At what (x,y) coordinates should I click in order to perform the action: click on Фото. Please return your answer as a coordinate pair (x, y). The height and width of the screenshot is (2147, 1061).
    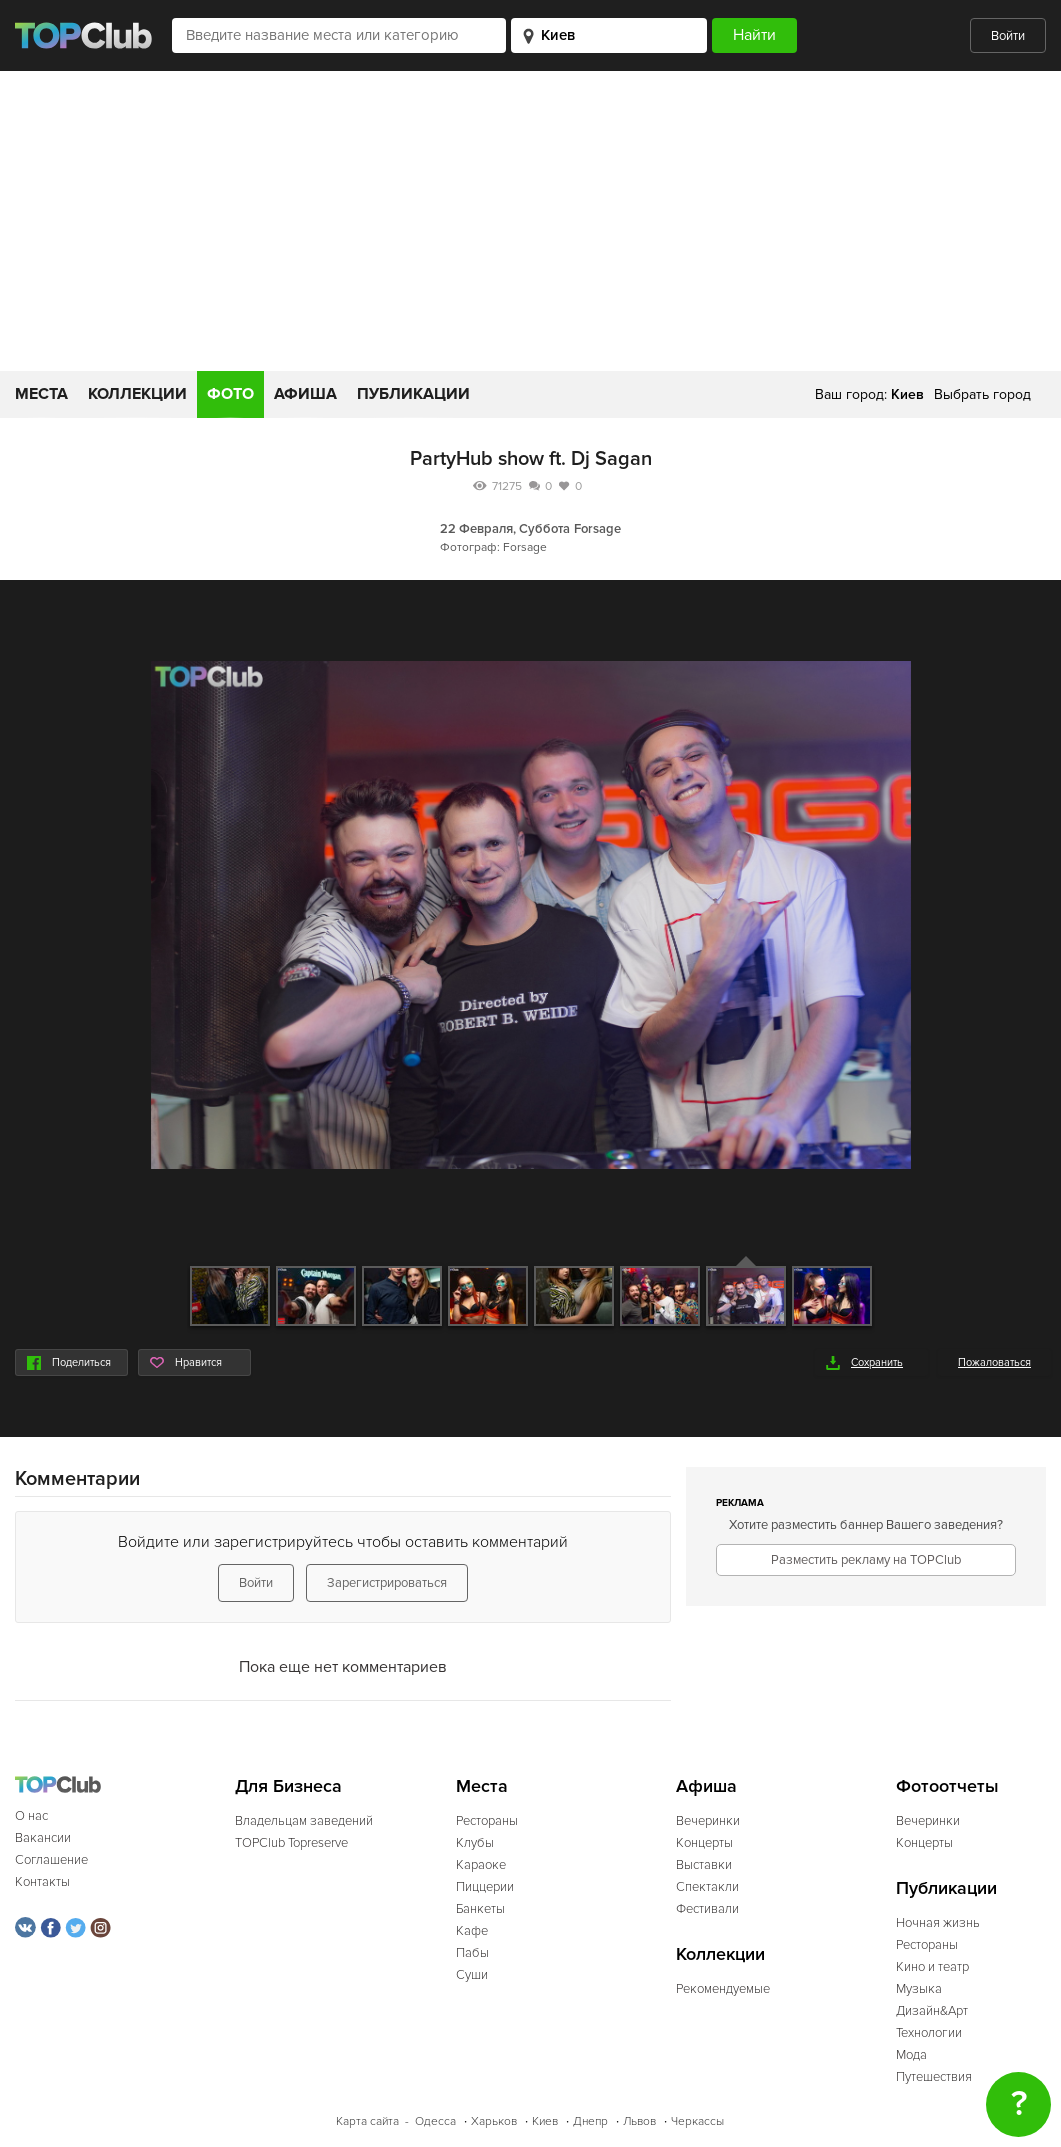
    Looking at the image, I should click on (230, 394).